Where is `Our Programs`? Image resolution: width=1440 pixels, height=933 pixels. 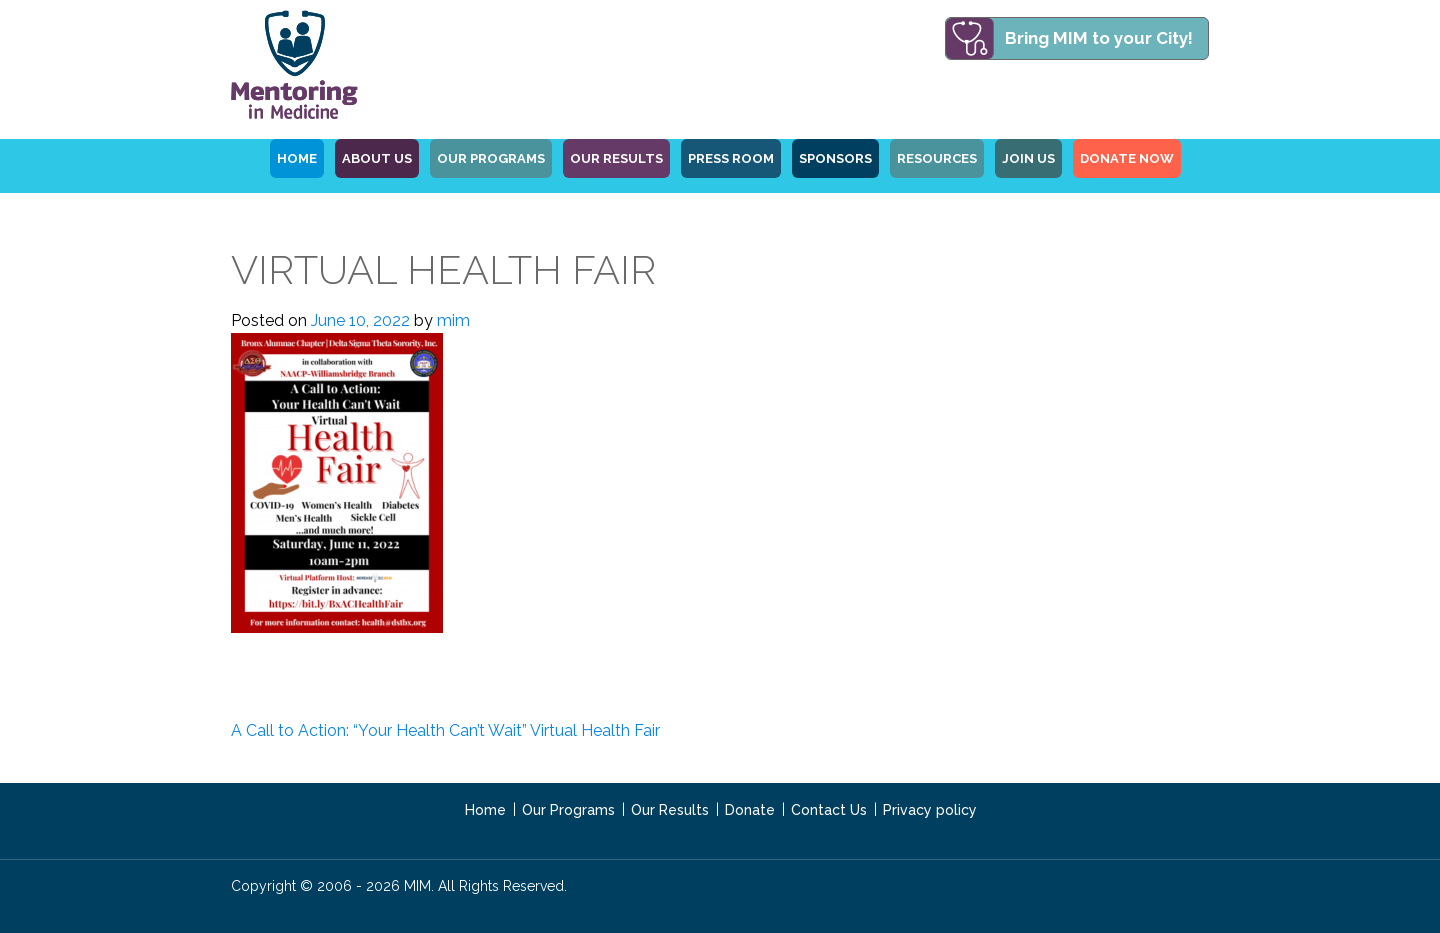 Our Programs is located at coordinates (568, 810).